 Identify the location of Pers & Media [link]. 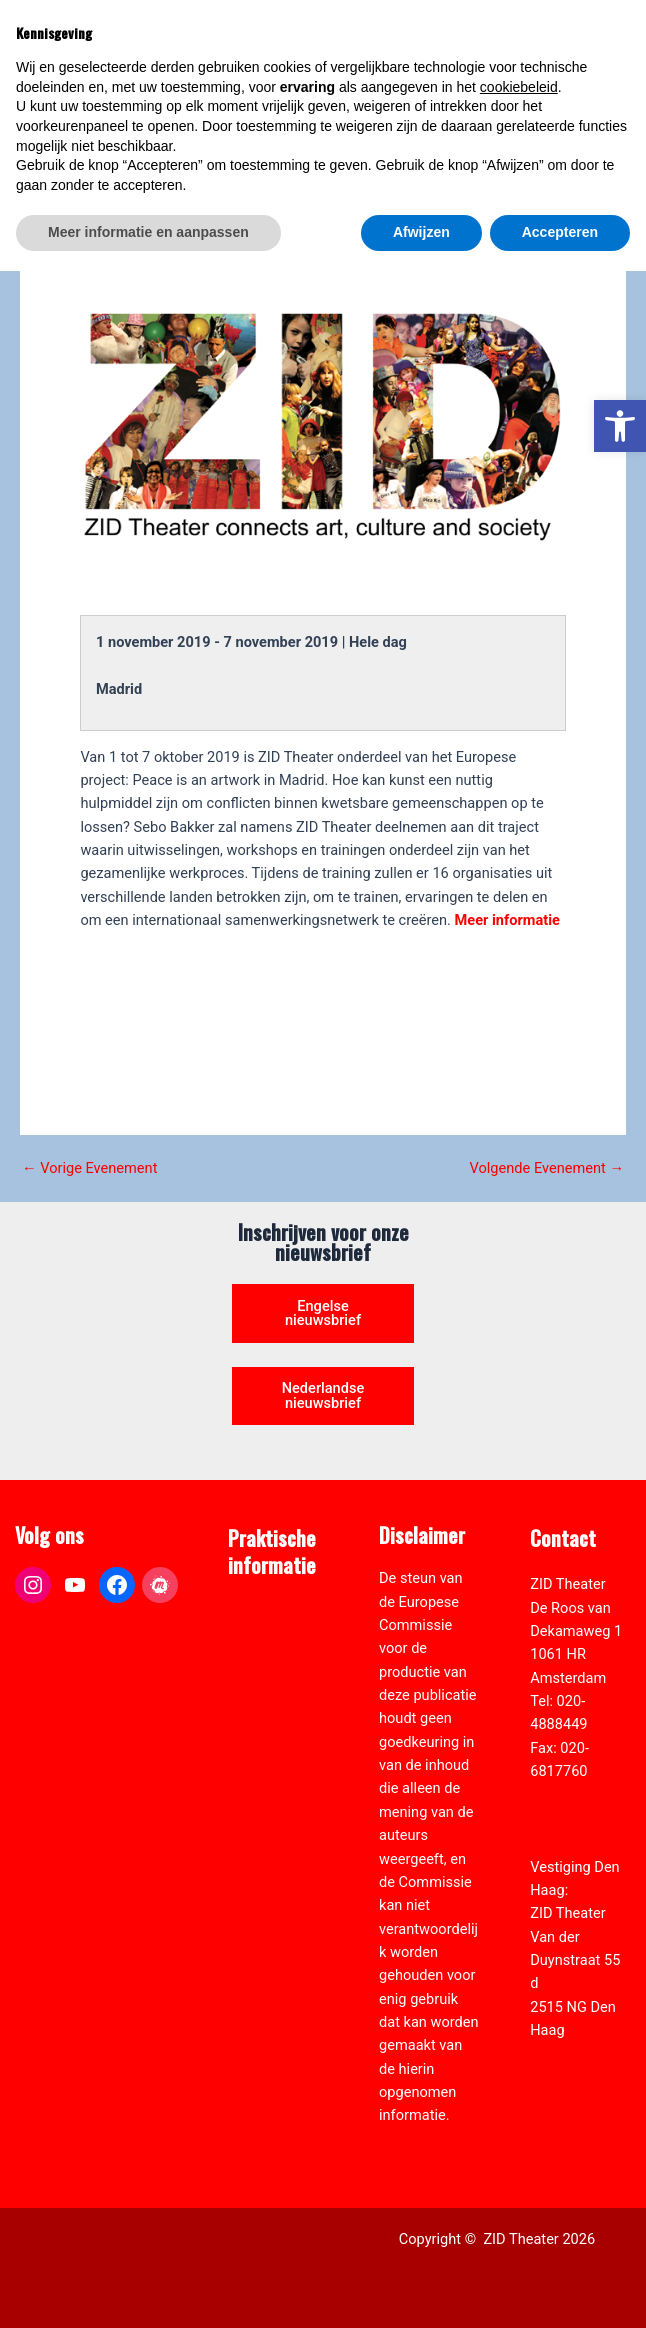
(271, 1657).